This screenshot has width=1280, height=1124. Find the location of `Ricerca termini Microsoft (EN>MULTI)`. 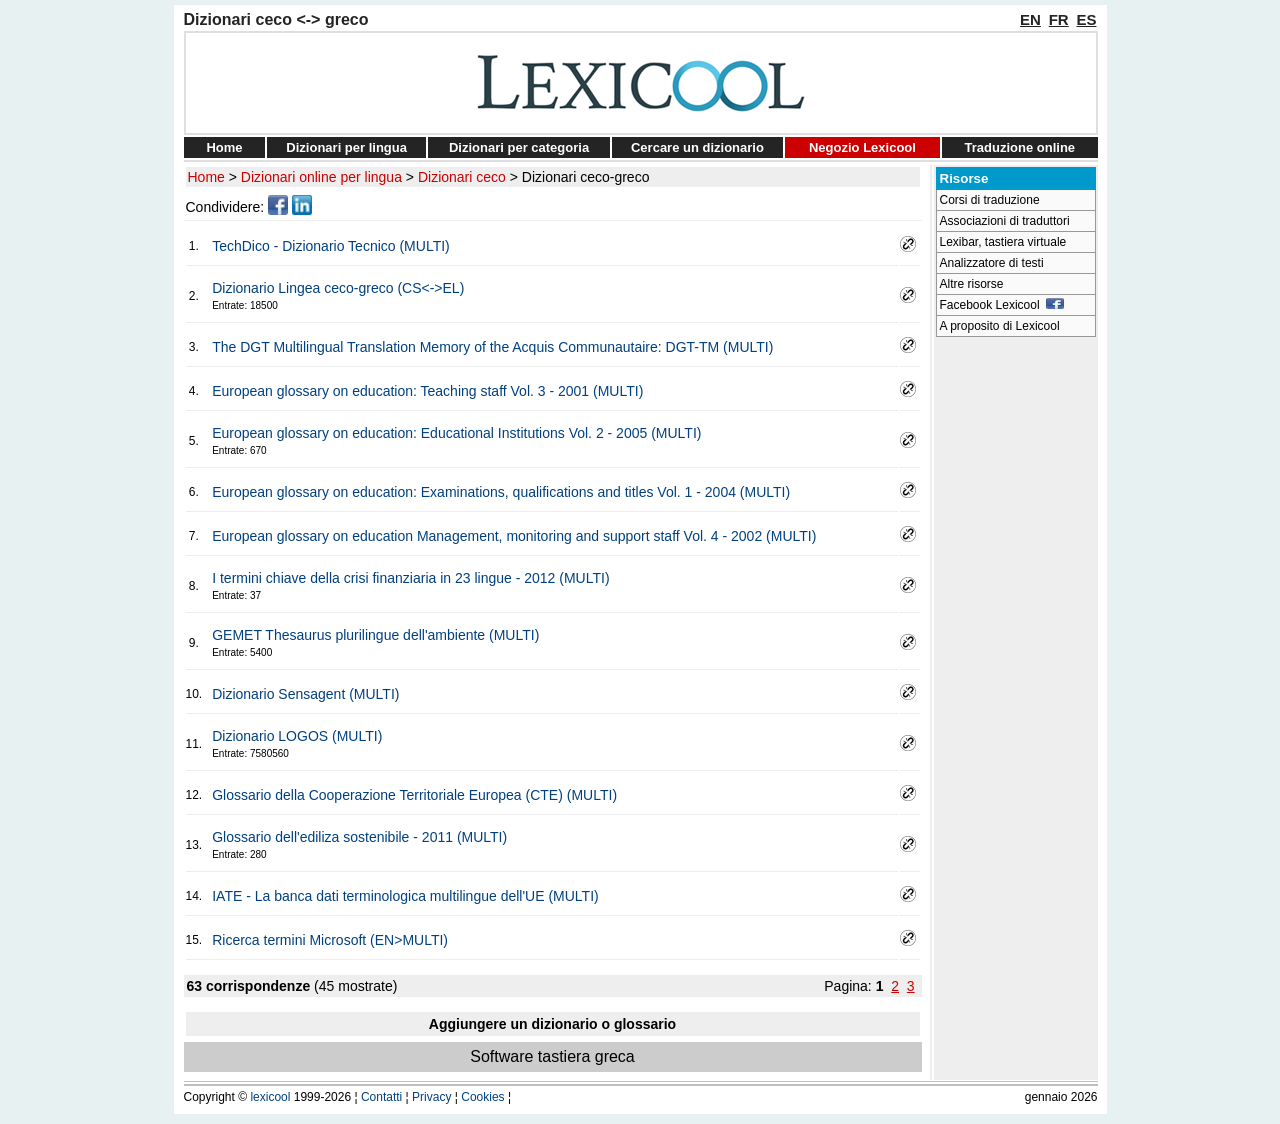

Ricerca termini Microsoft (EN>MULTI) is located at coordinates (330, 940).